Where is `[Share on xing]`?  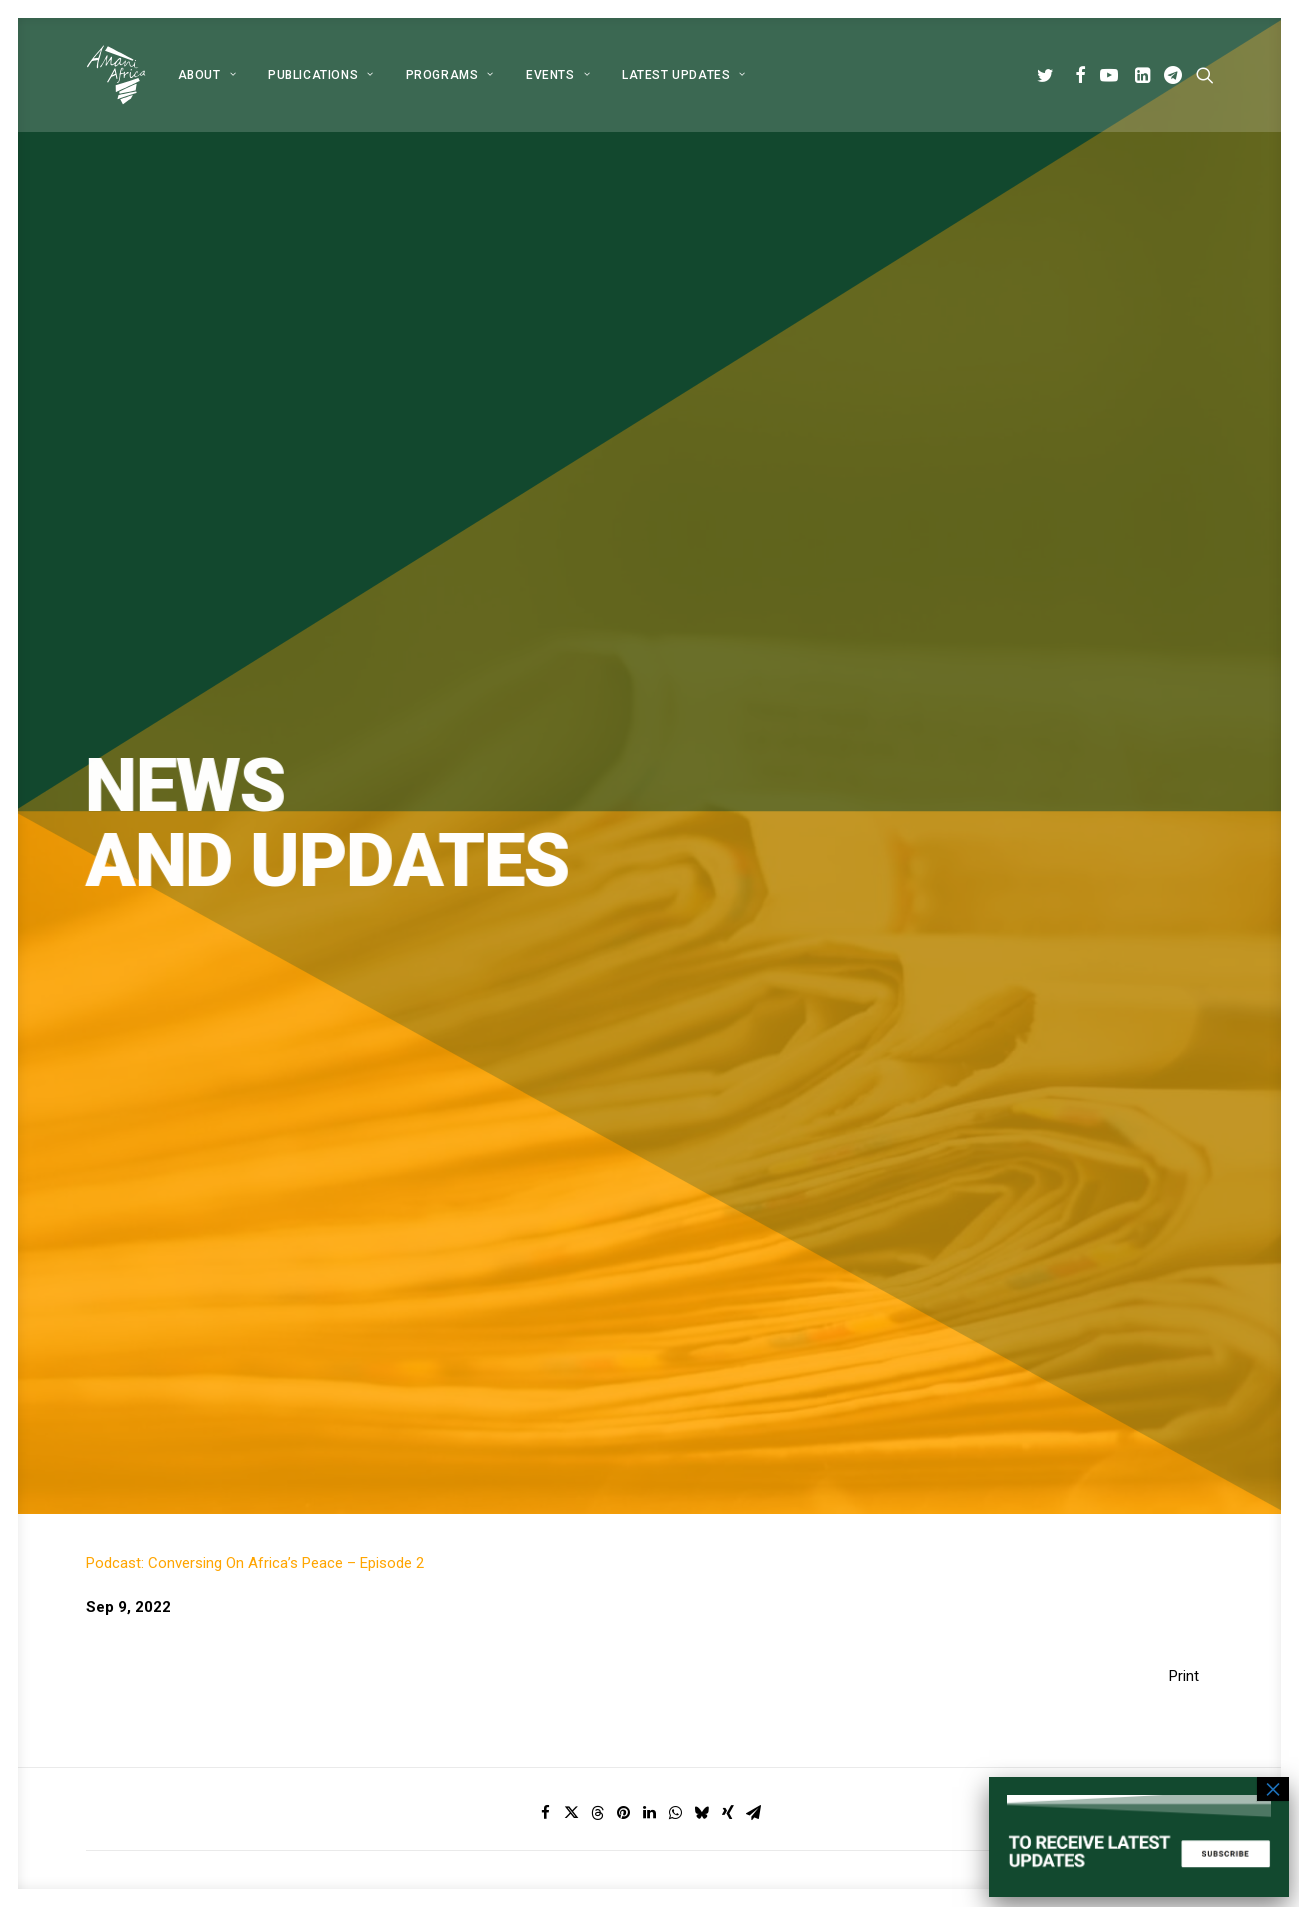 [Share on xing] is located at coordinates (728, 864).